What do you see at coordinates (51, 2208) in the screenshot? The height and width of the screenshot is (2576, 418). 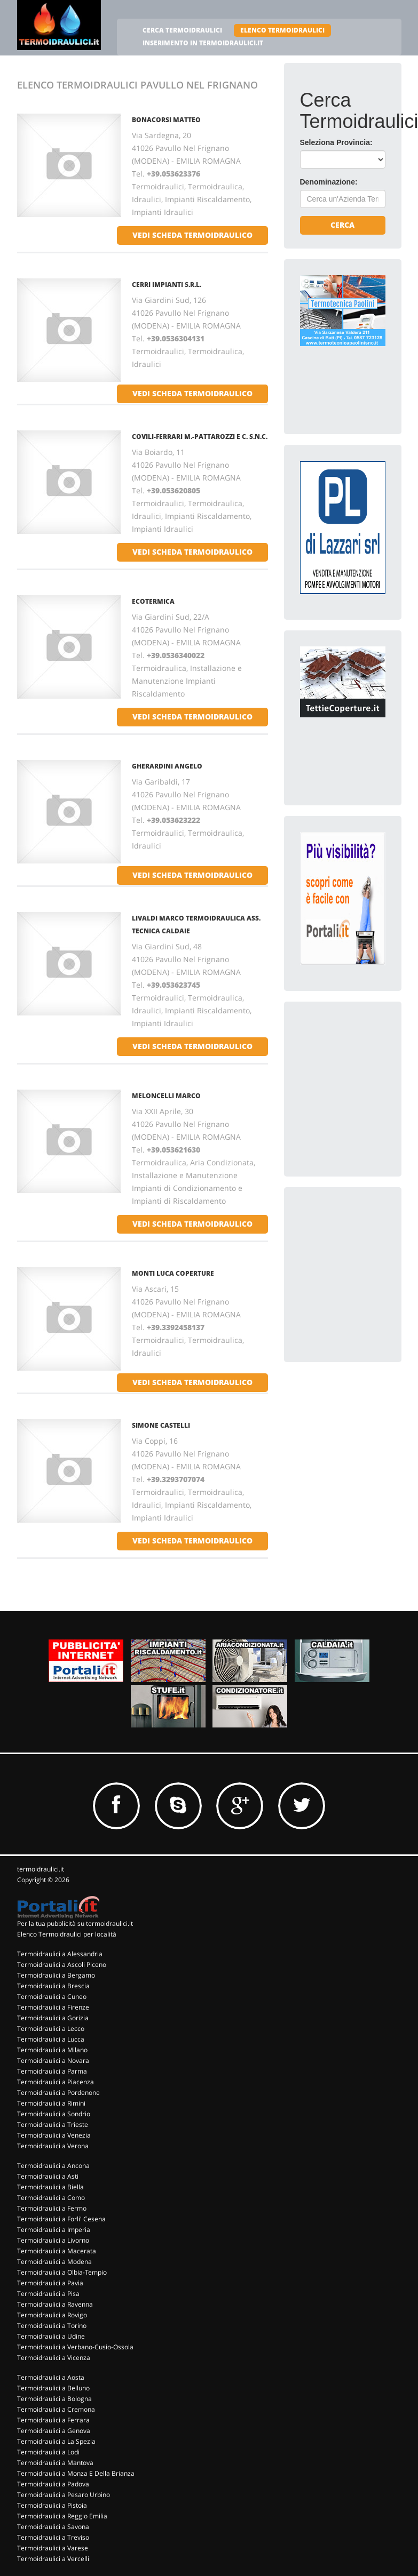 I see `Termoidraulici a Fermo` at bounding box center [51, 2208].